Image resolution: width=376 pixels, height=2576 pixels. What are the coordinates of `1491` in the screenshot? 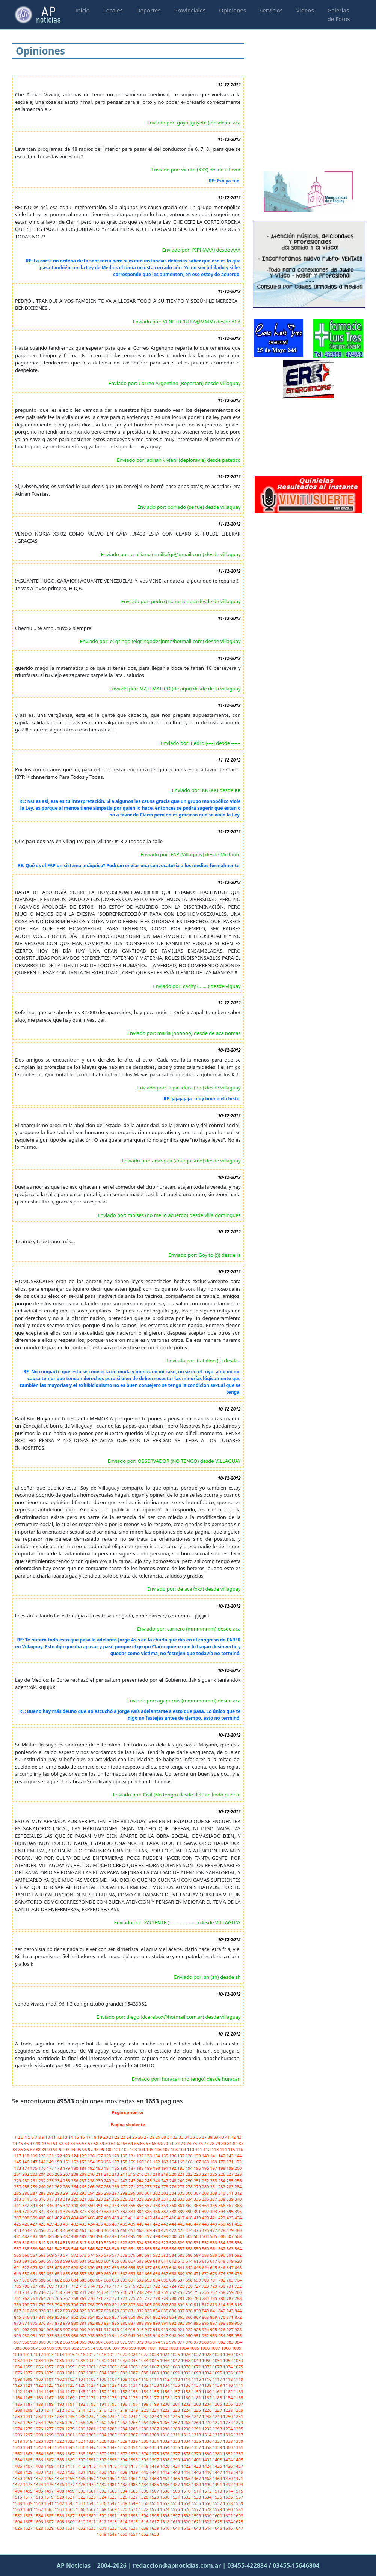 It's located at (218, 2484).